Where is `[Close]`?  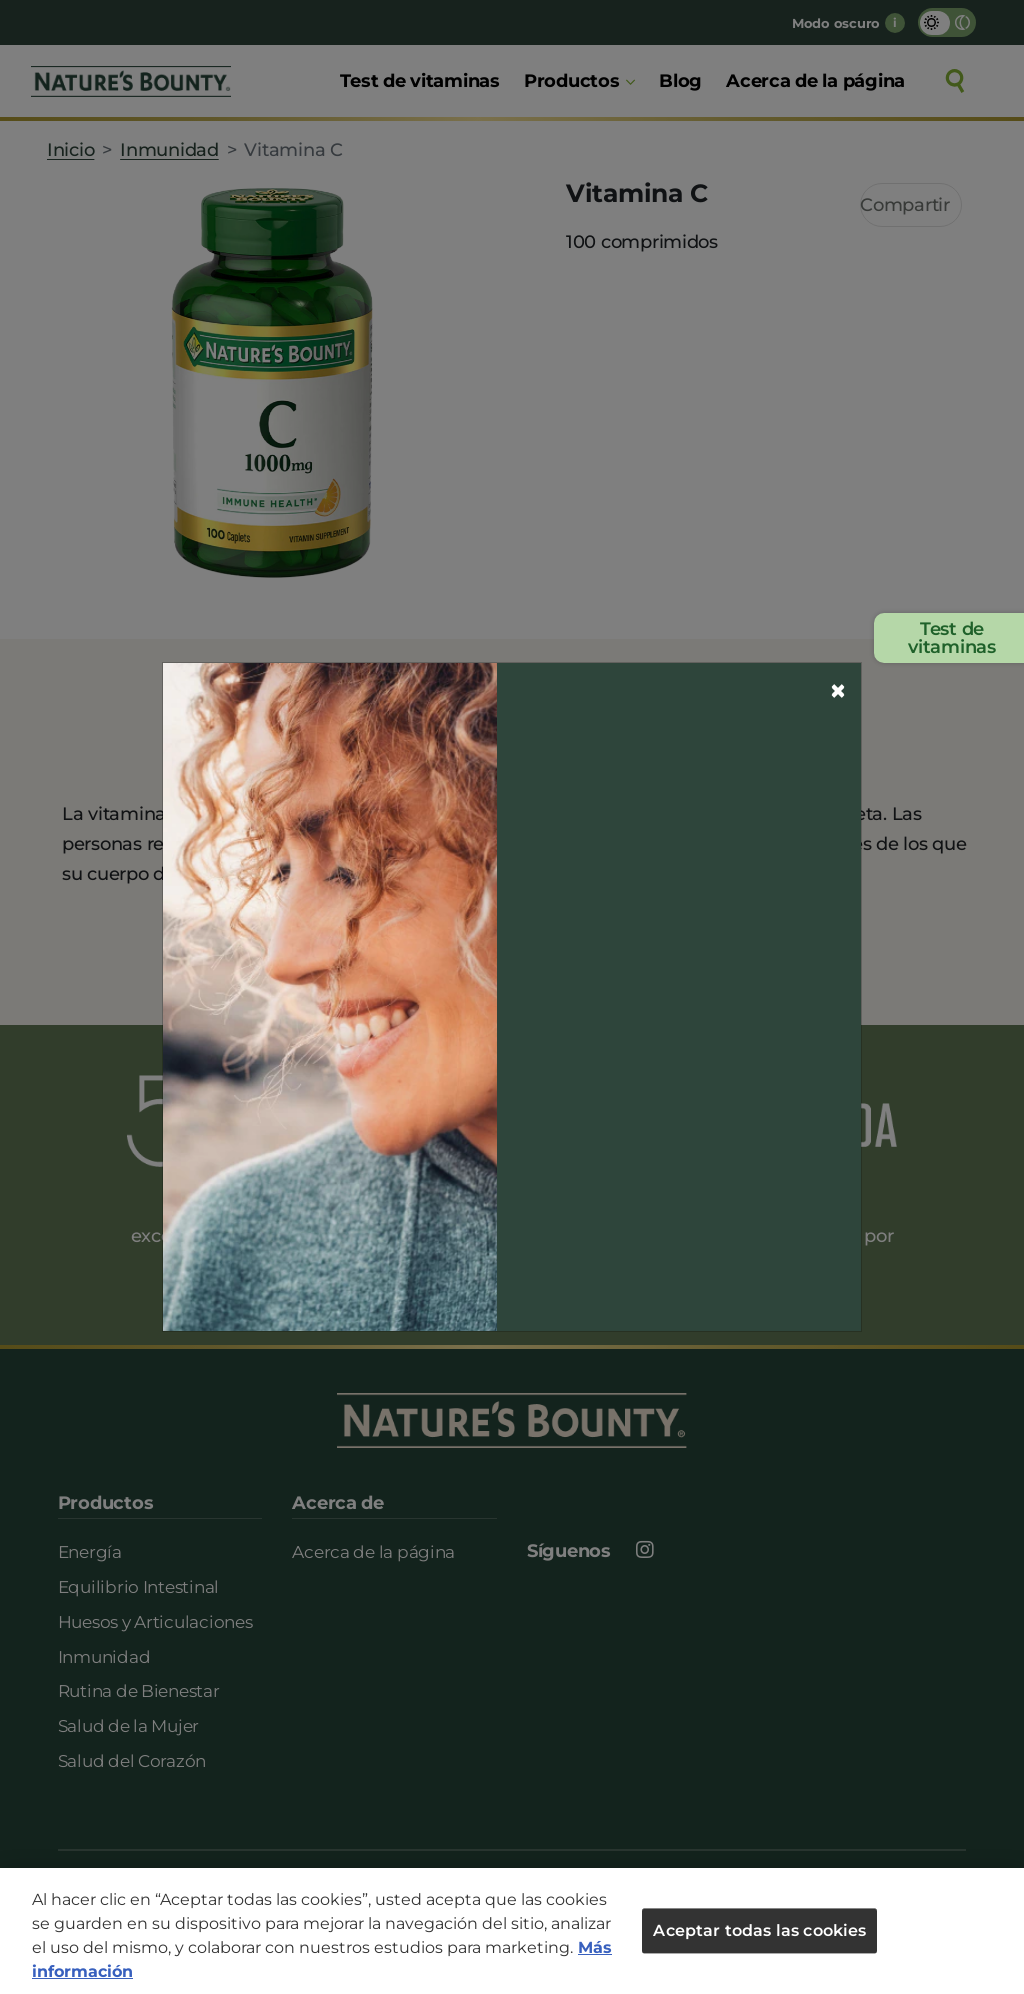
[Close] is located at coordinates (838, 691).